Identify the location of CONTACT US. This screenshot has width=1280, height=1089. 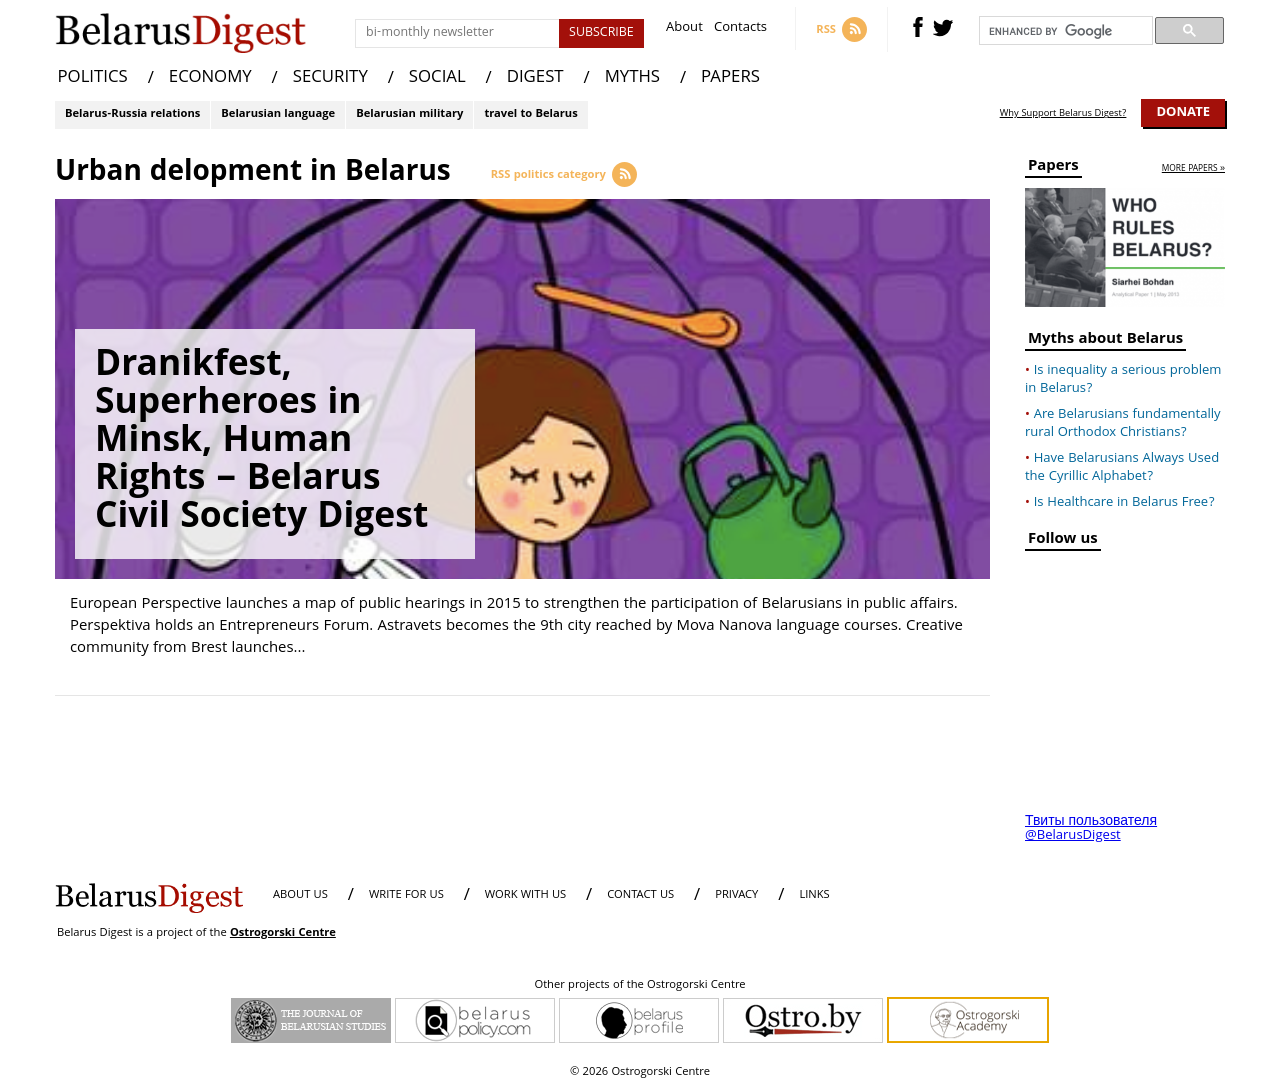
(640, 895).